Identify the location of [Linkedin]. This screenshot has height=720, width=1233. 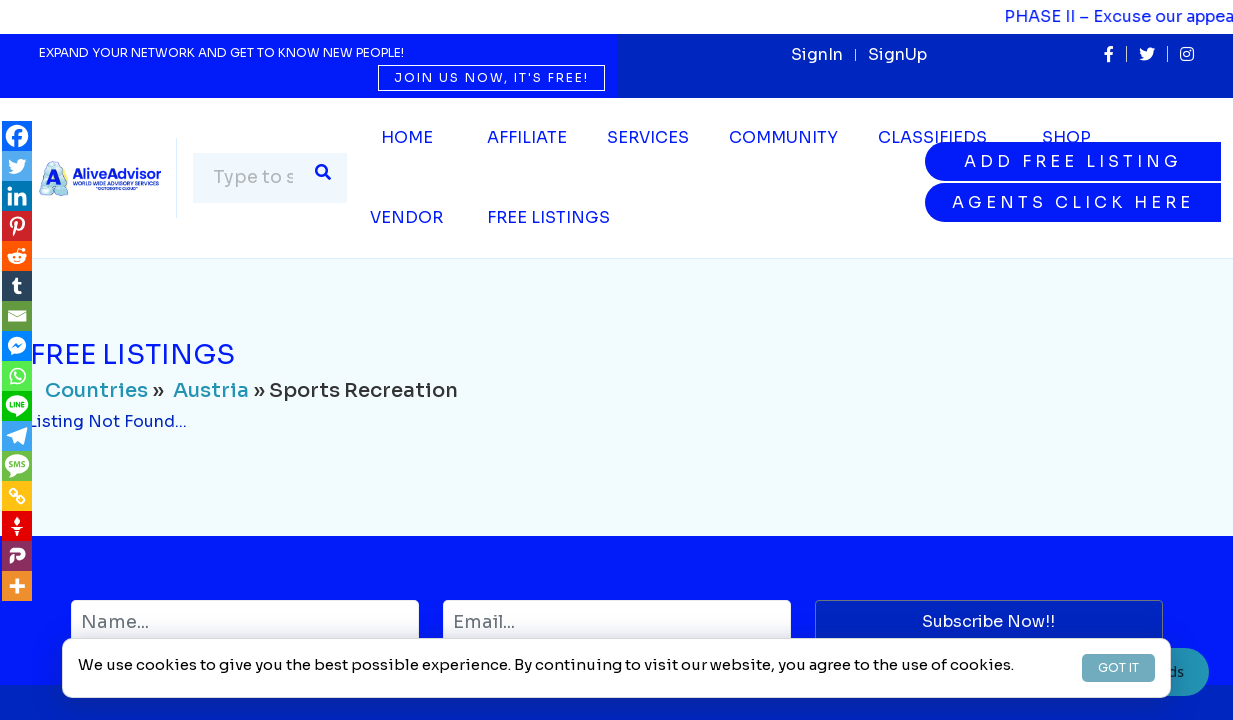
(17, 196).